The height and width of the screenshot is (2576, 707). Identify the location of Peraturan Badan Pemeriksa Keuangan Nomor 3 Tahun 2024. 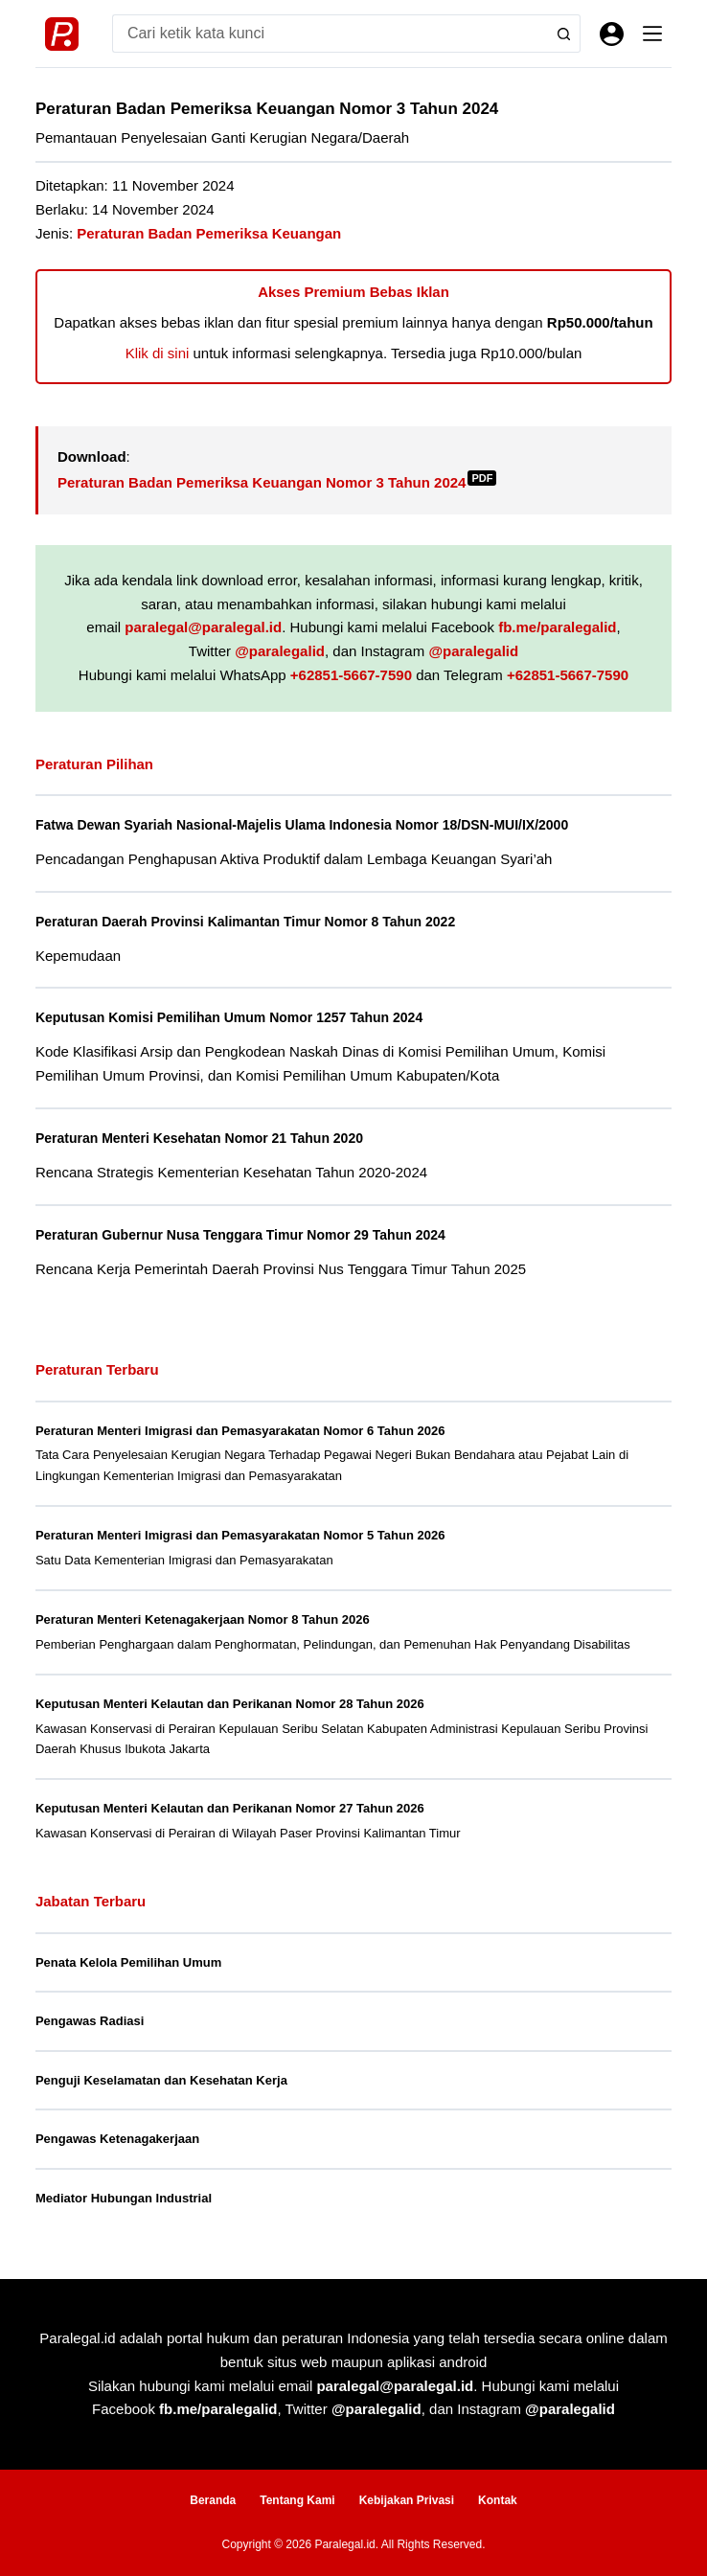
(277, 482).